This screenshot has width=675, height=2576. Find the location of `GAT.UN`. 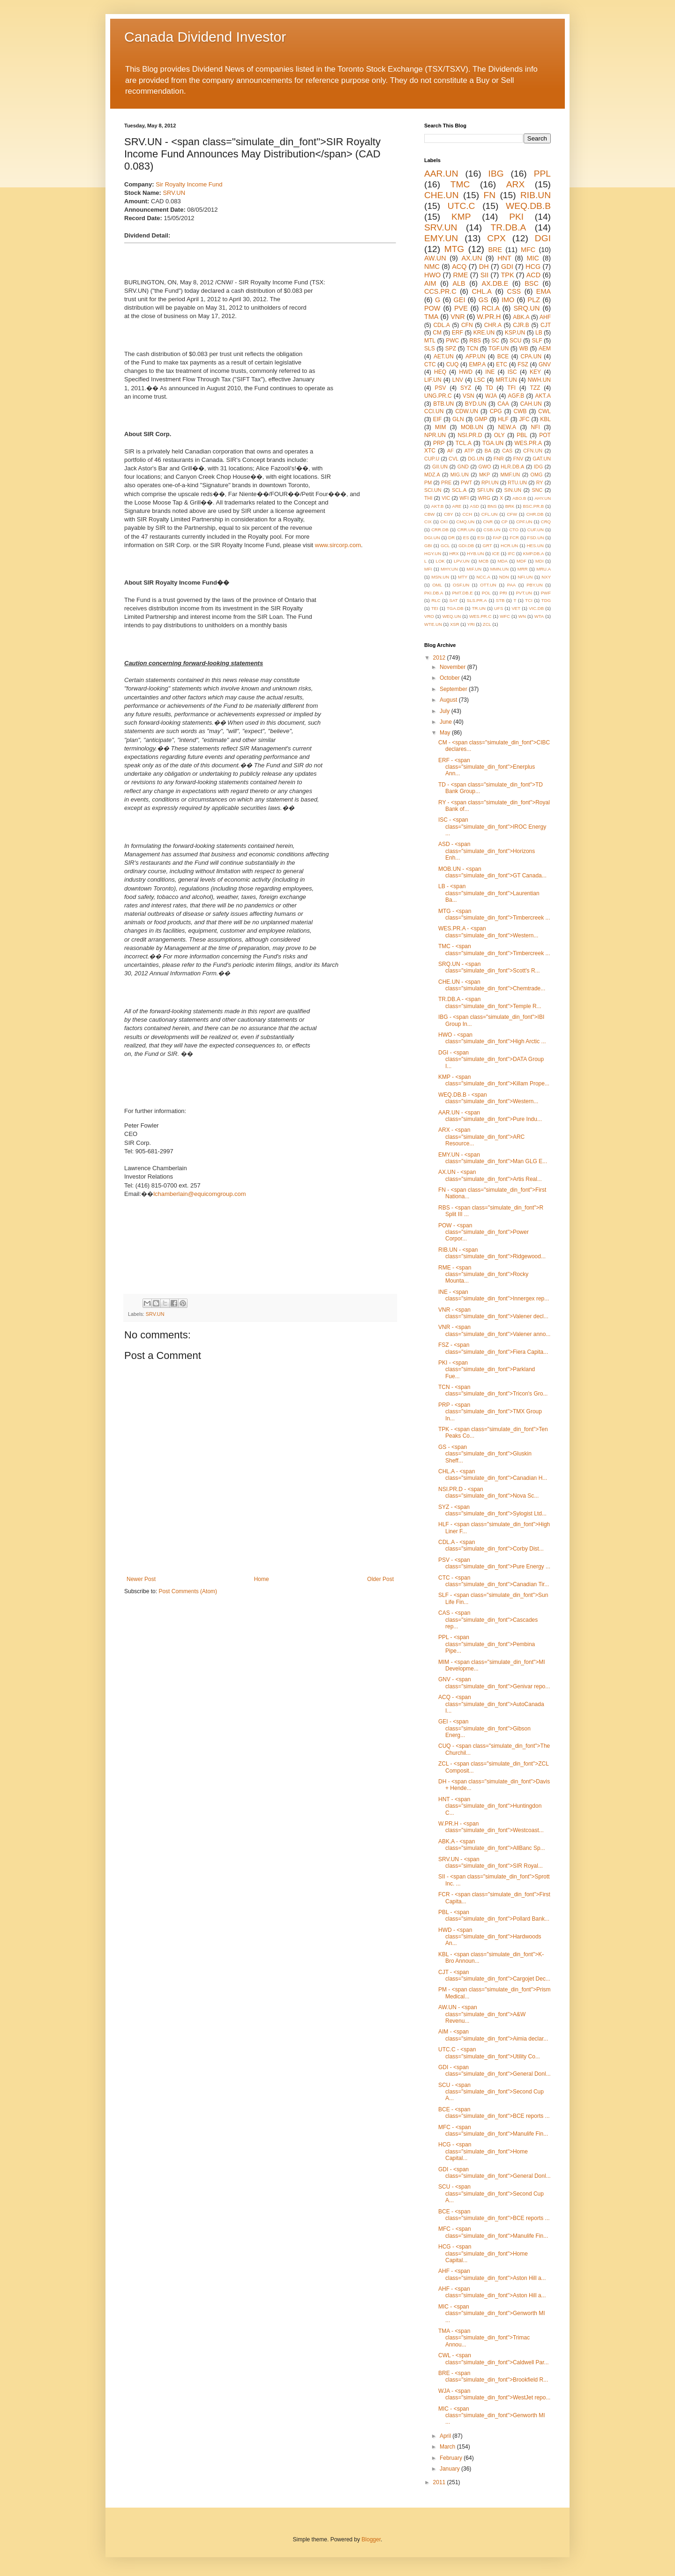

GAT.UN is located at coordinates (541, 458).